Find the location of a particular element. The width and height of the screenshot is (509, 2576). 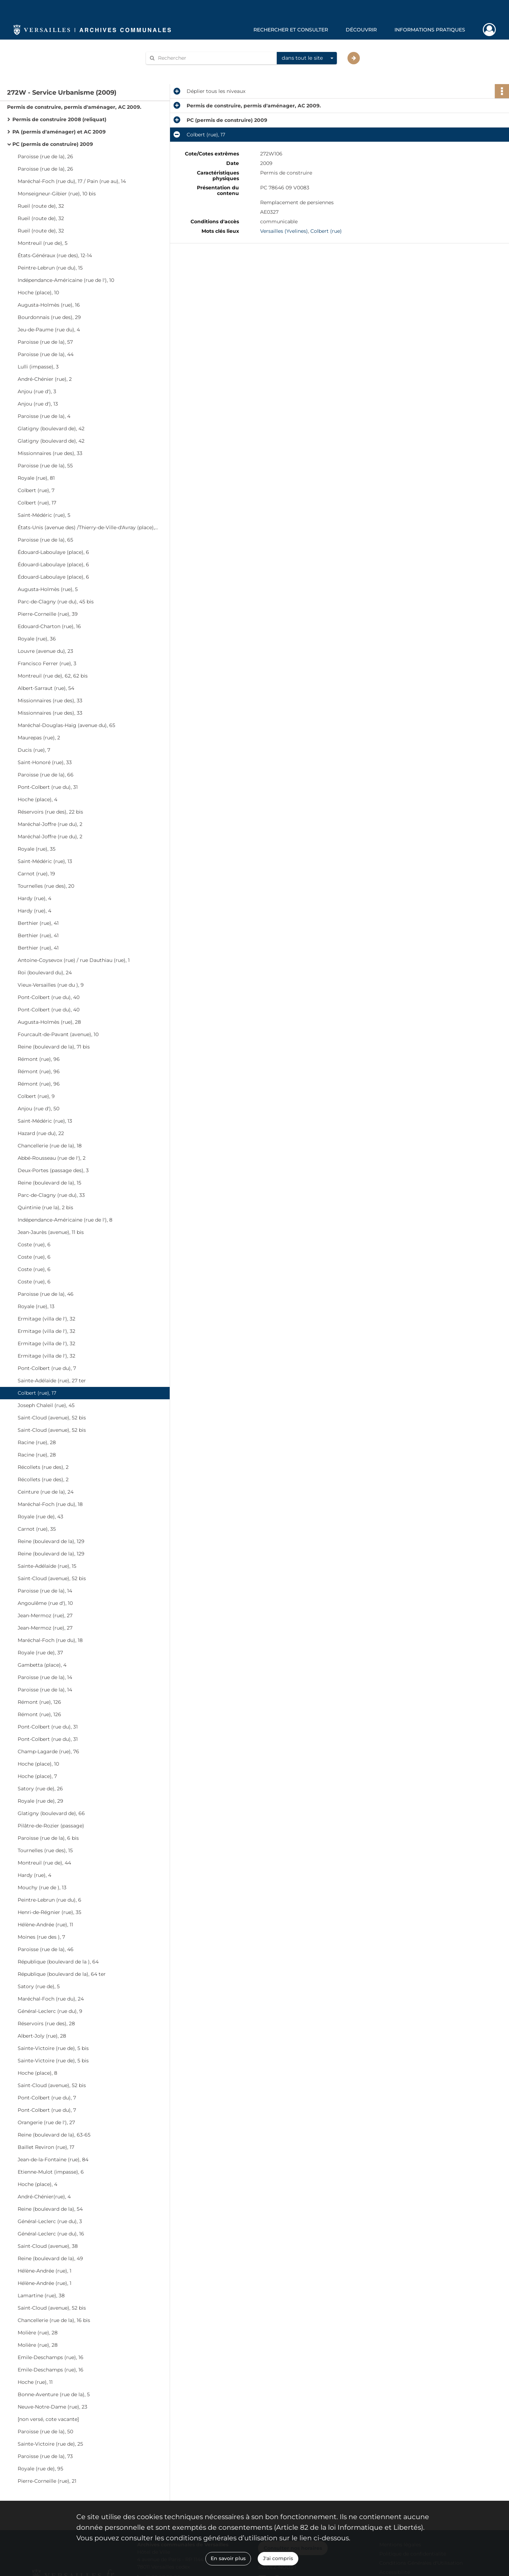

Jean-Mermoz (rue), 27 is located at coordinates (45, 1615).